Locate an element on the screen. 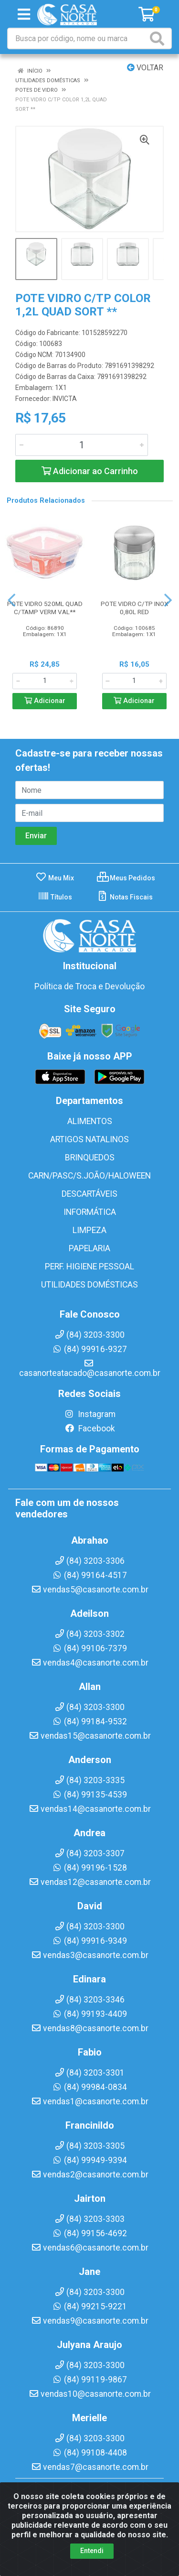 This screenshot has width=179, height=2576. POTE VIDRO C/TP INOX 0,80L RED is located at coordinates (134, 608).